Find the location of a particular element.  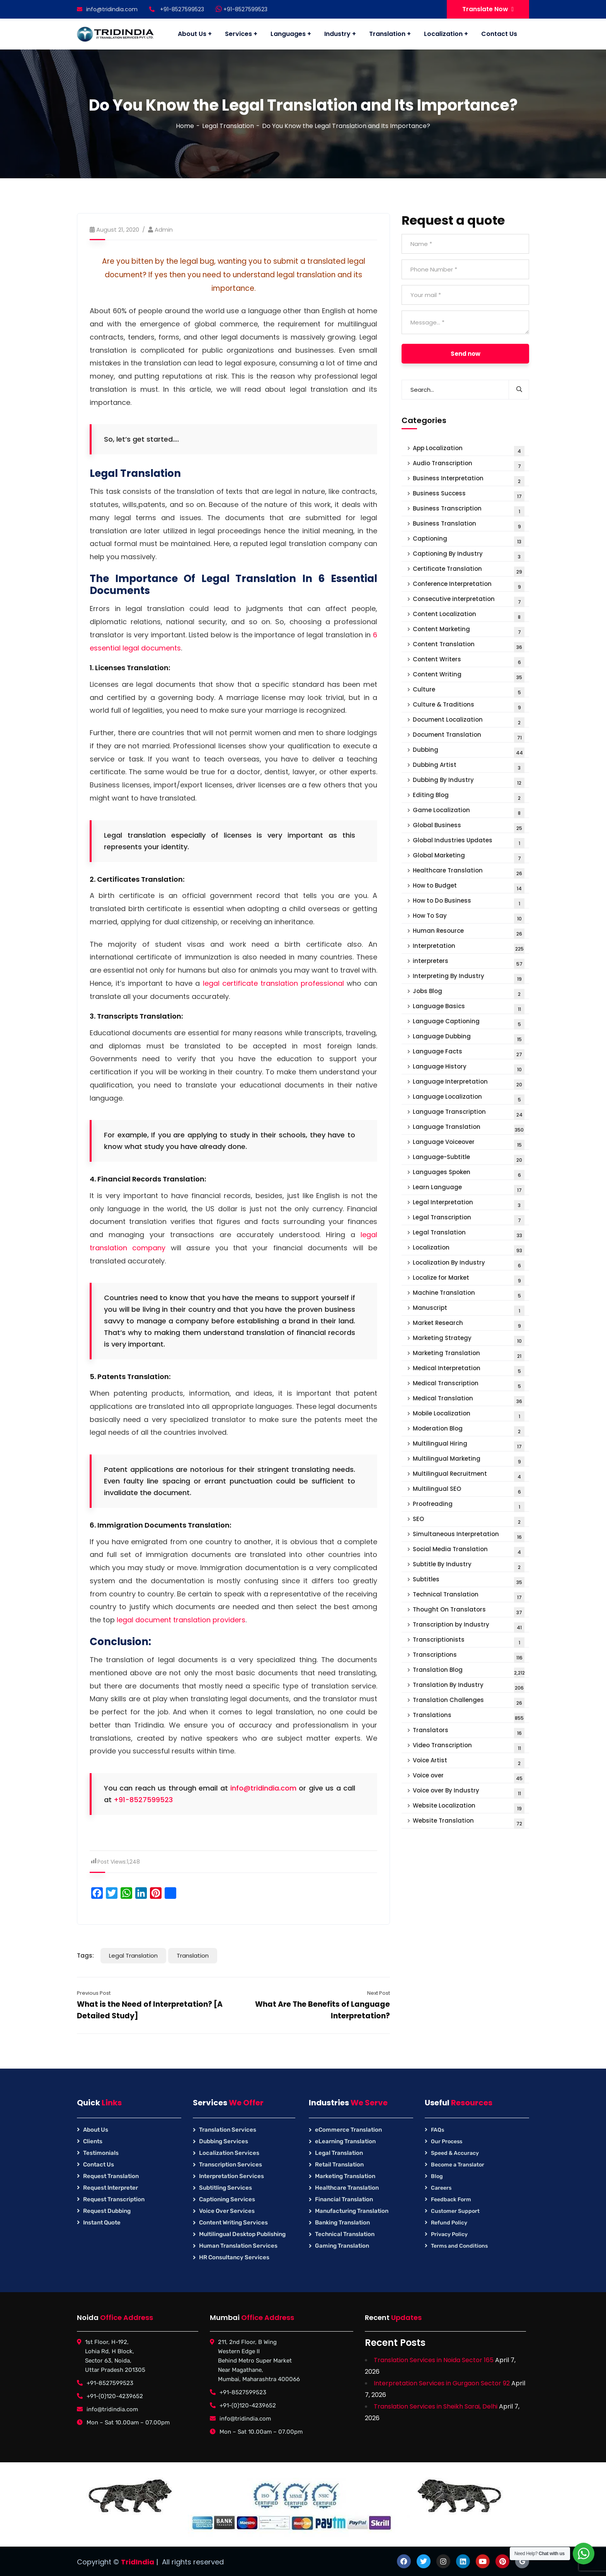

Translate Now is located at coordinates (488, 9).